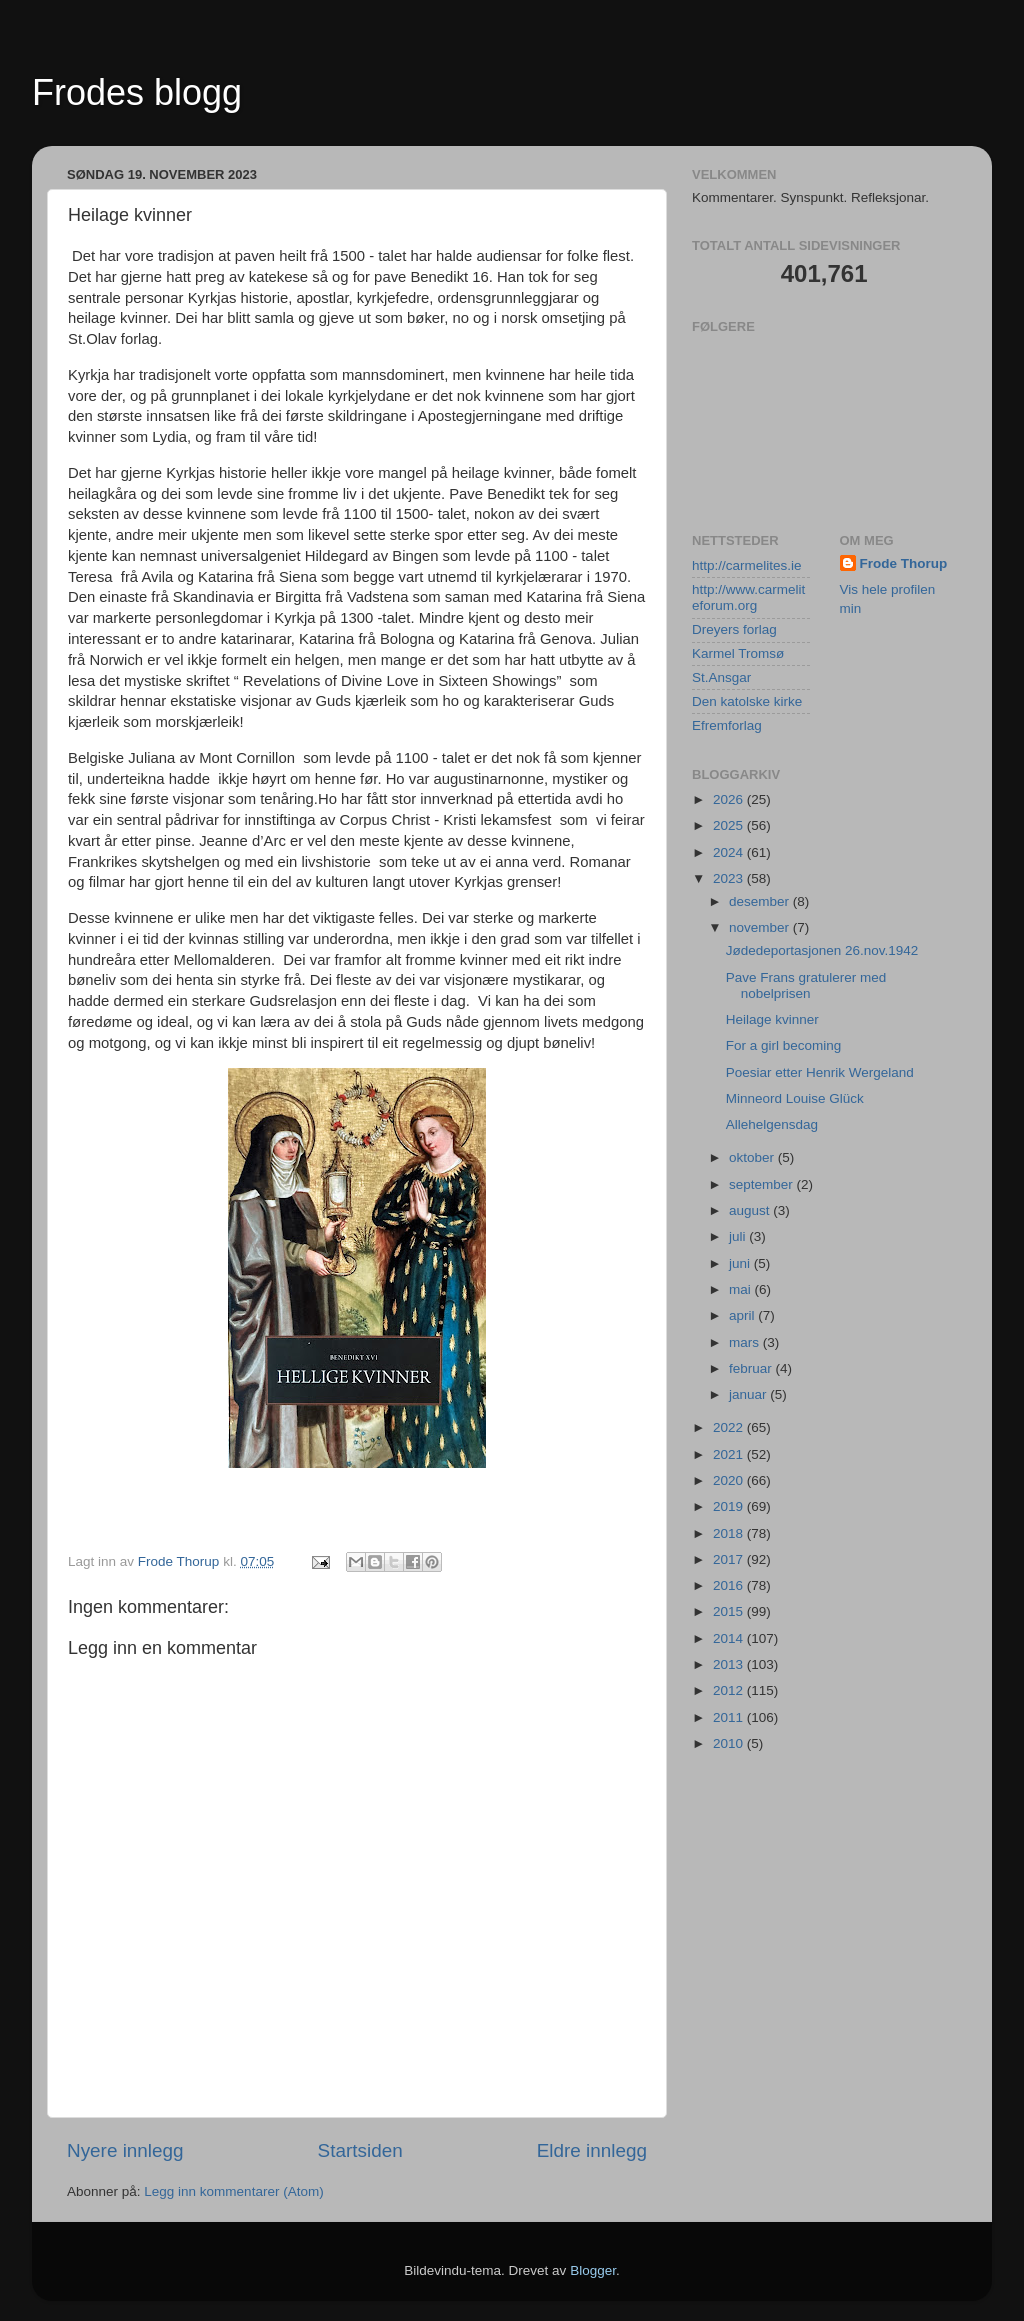 Image resolution: width=1024 pixels, height=2321 pixels. I want to click on april, so click(743, 1315).